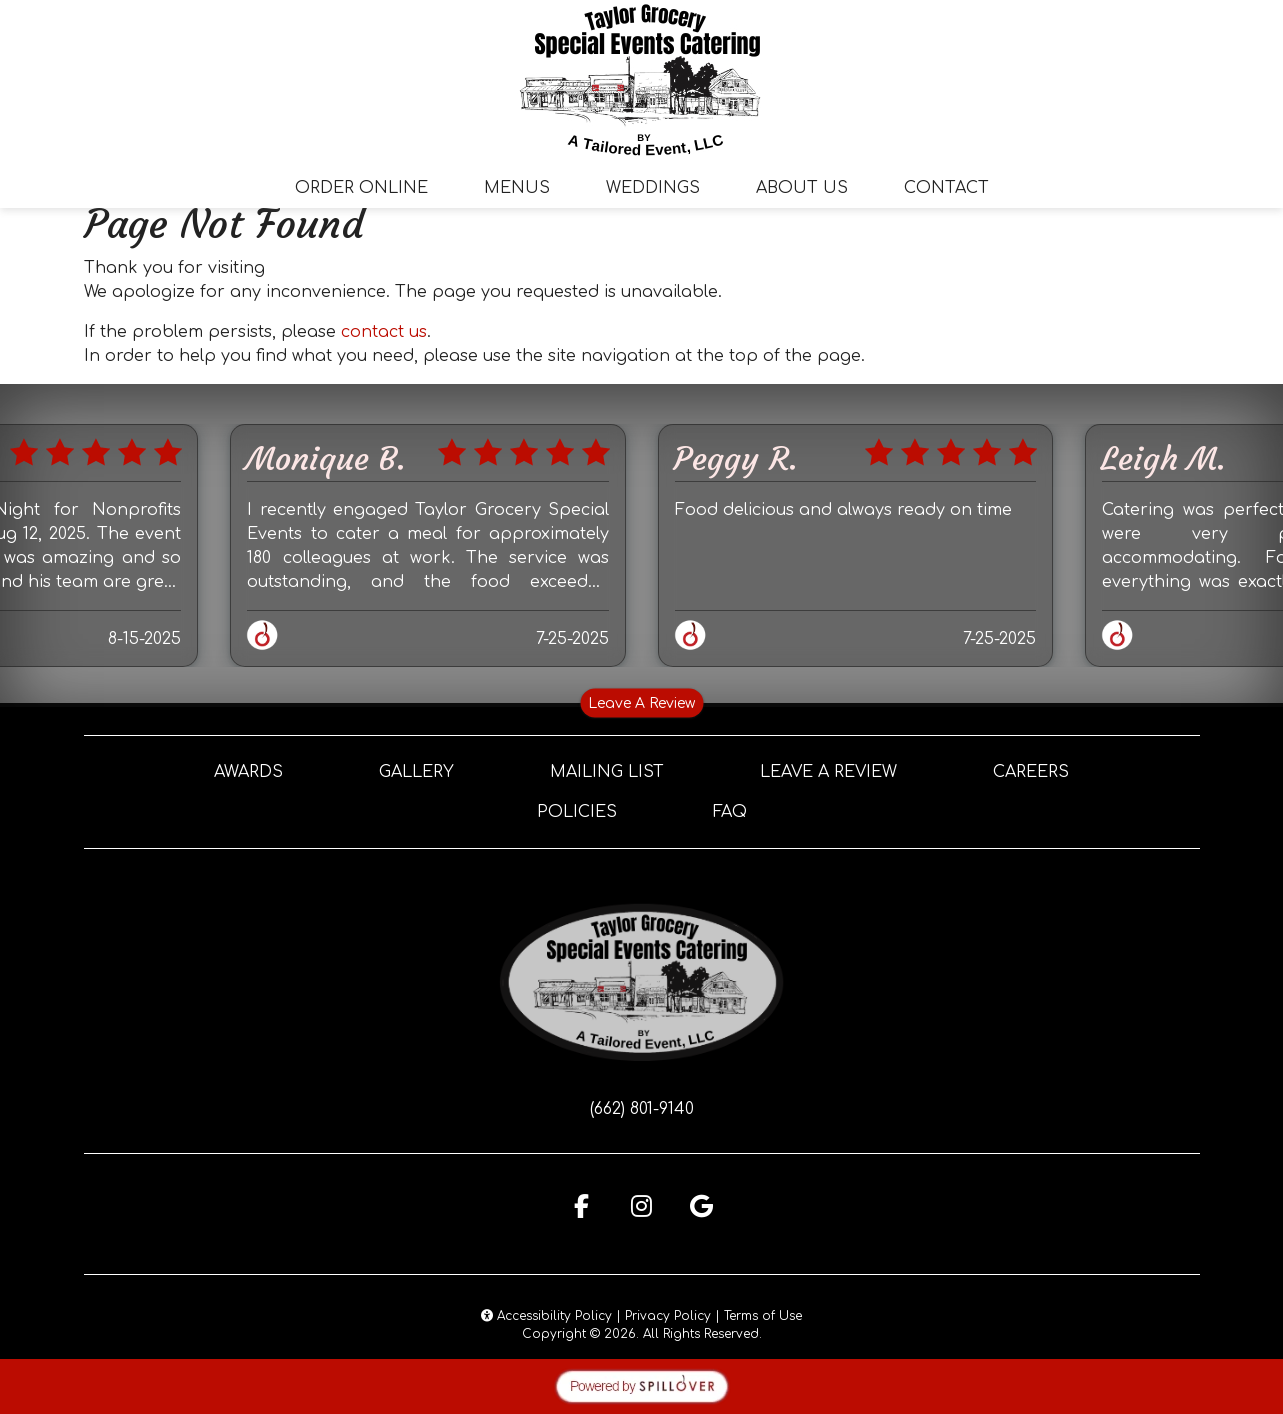 The image size is (1283, 1414). Describe the element at coordinates (577, 812) in the screenshot. I see `Policies` at that location.